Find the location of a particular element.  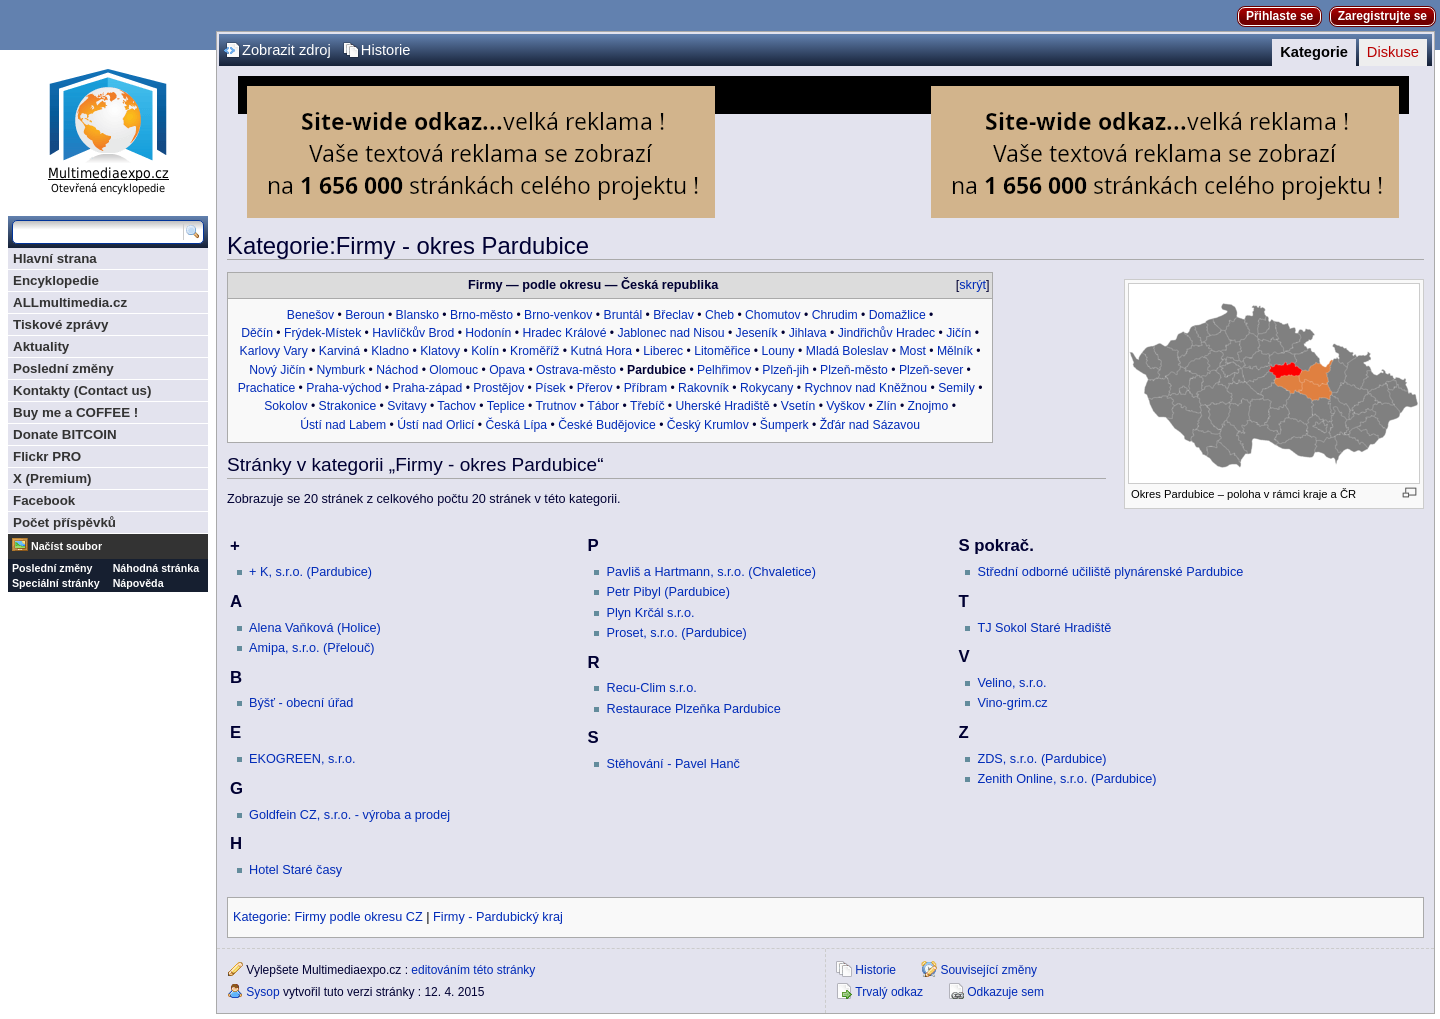

Rokycany is located at coordinates (767, 388).